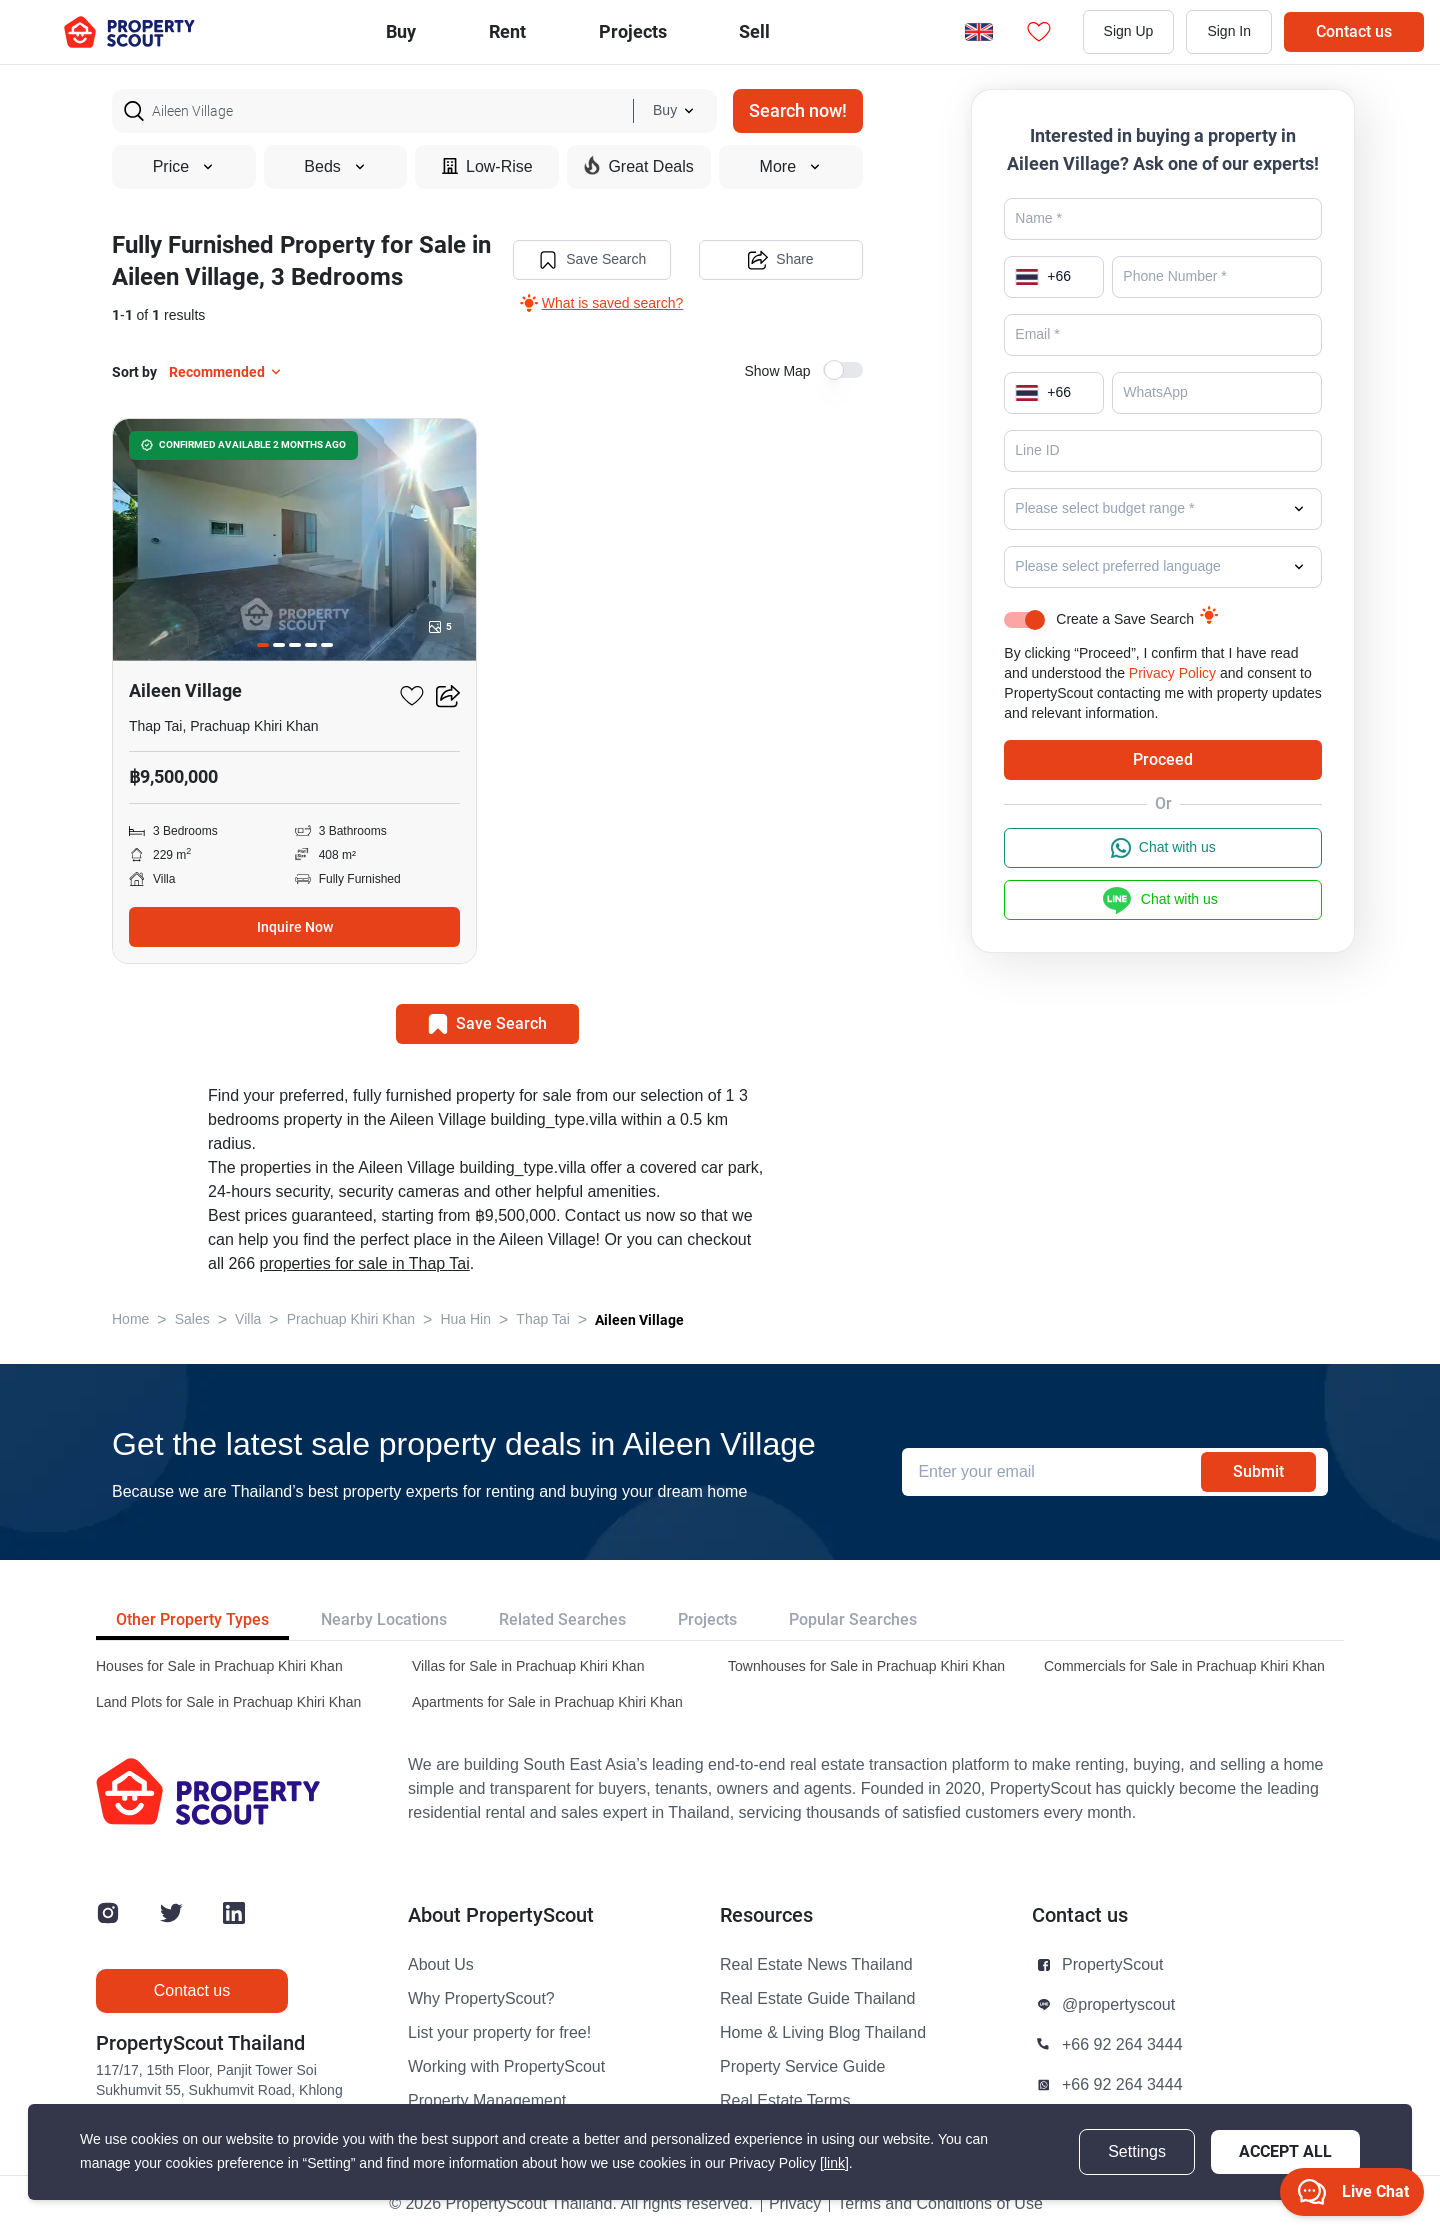  Describe the element at coordinates (481, 1999) in the screenshot. I see `Why PropertyScout?` at that location.